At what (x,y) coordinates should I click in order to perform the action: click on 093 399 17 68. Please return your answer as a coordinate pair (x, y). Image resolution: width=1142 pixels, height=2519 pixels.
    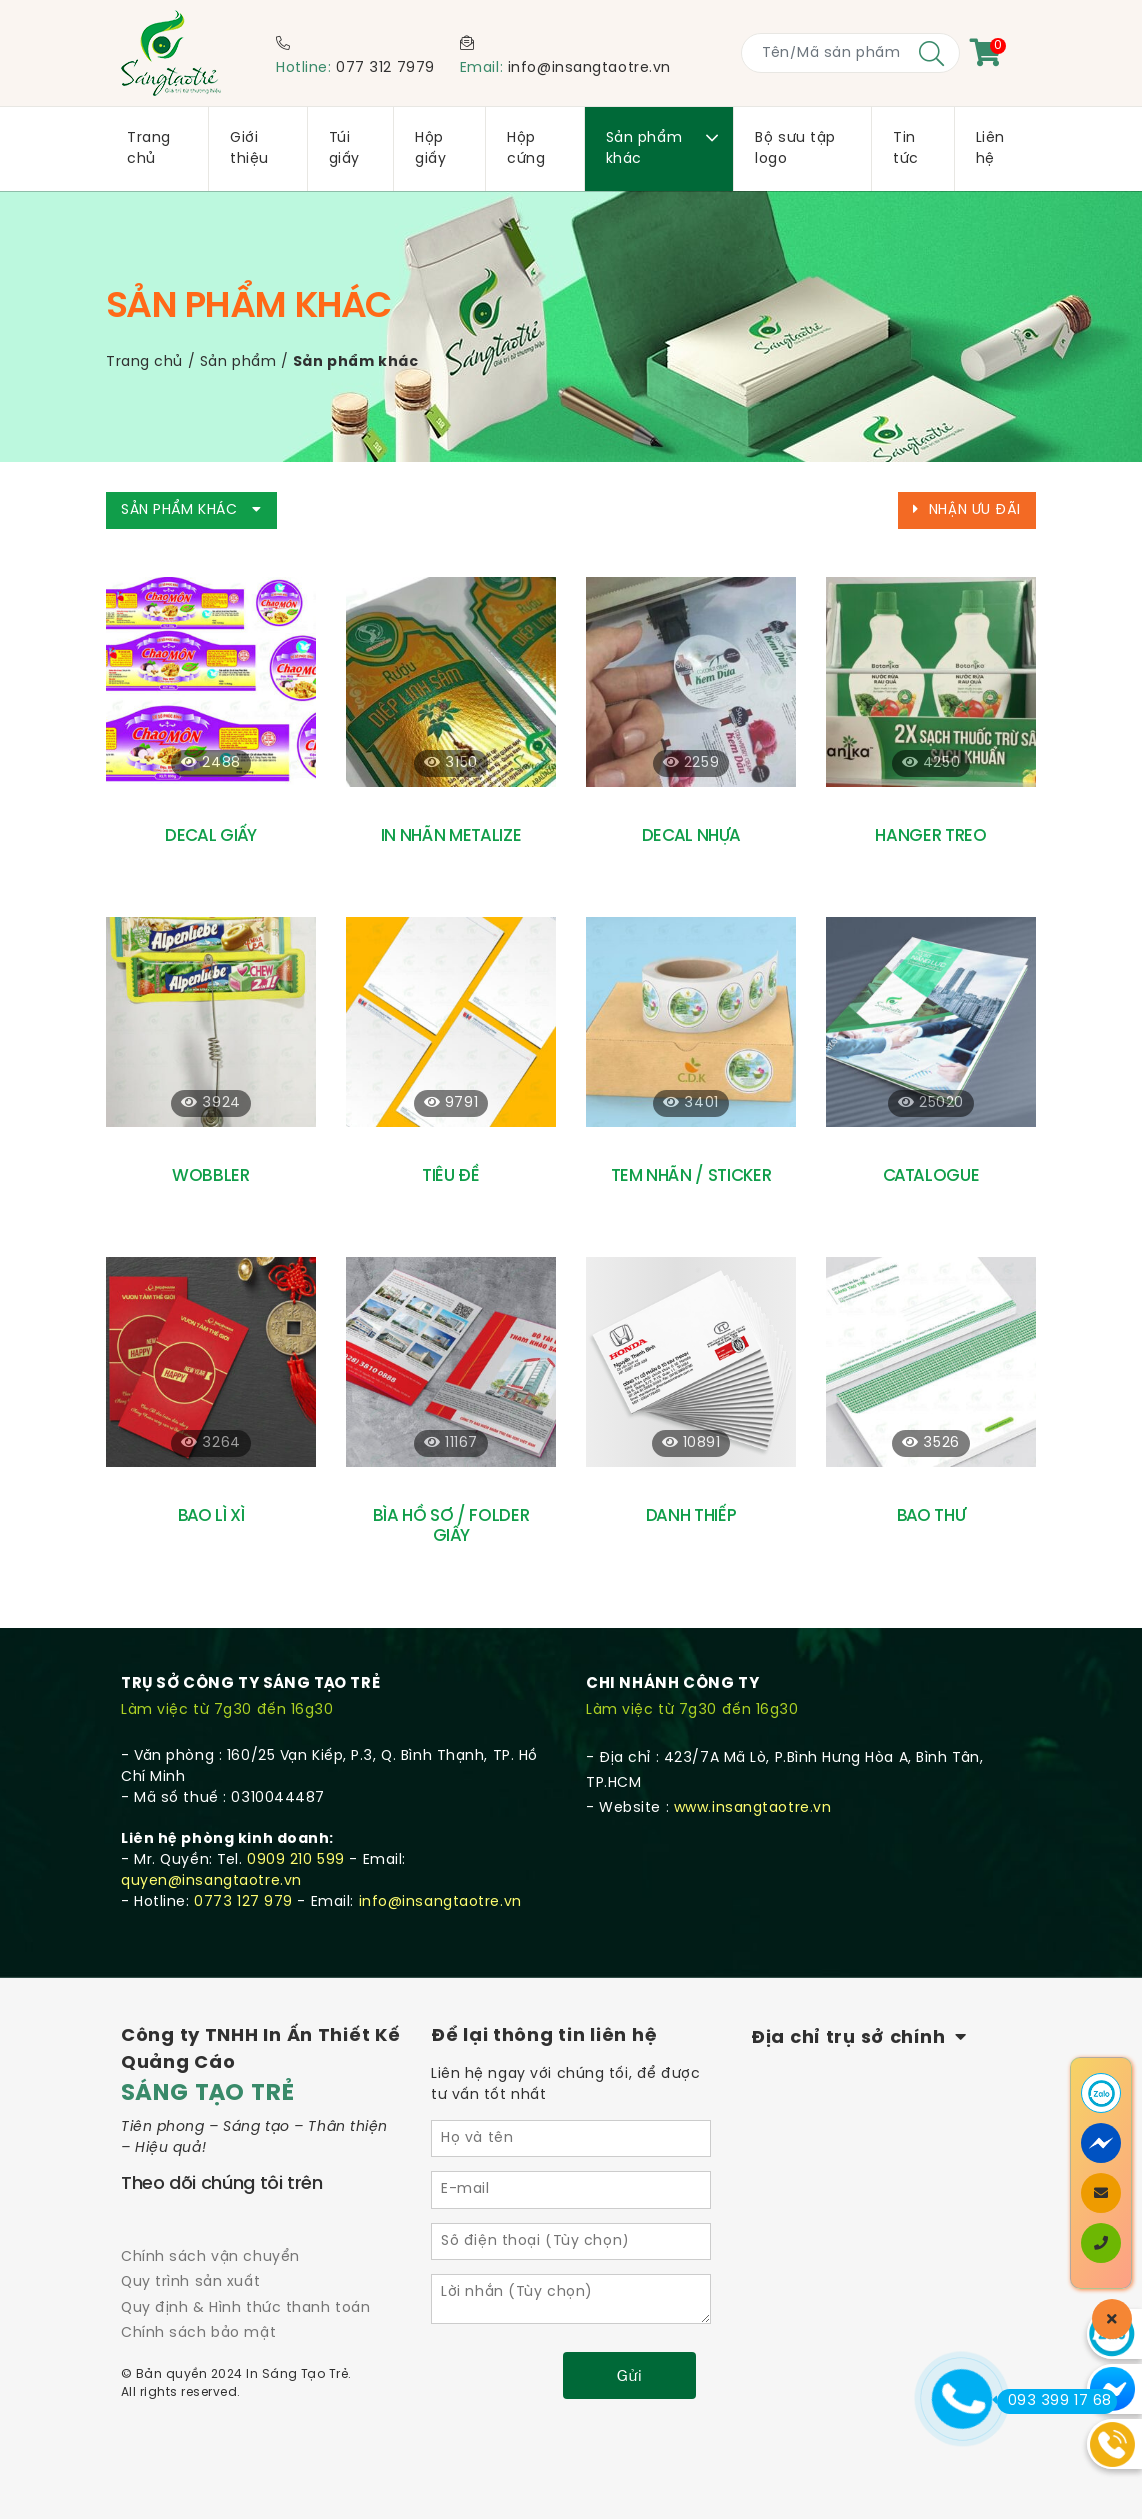
    Looking at the image, I should click on (1054, 2401).